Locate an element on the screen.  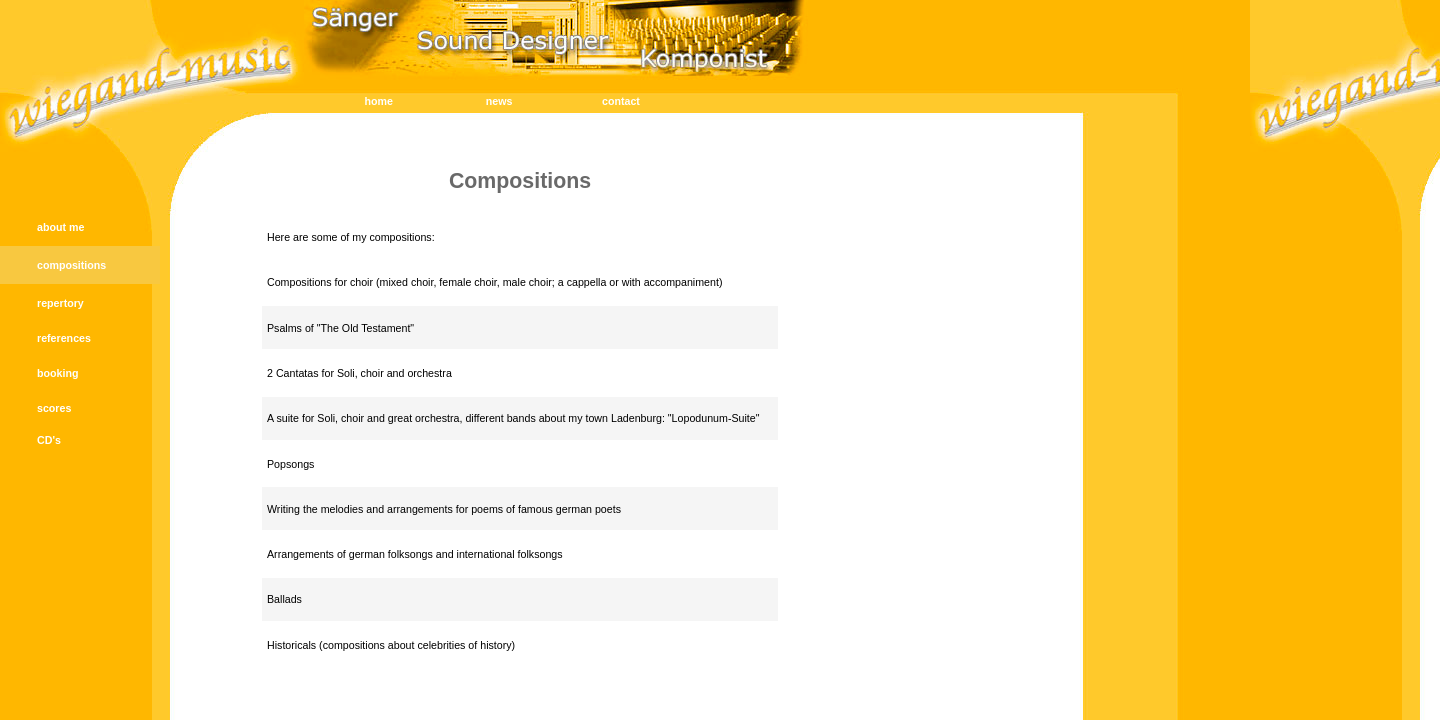
references is located at coordinates (64, 338).